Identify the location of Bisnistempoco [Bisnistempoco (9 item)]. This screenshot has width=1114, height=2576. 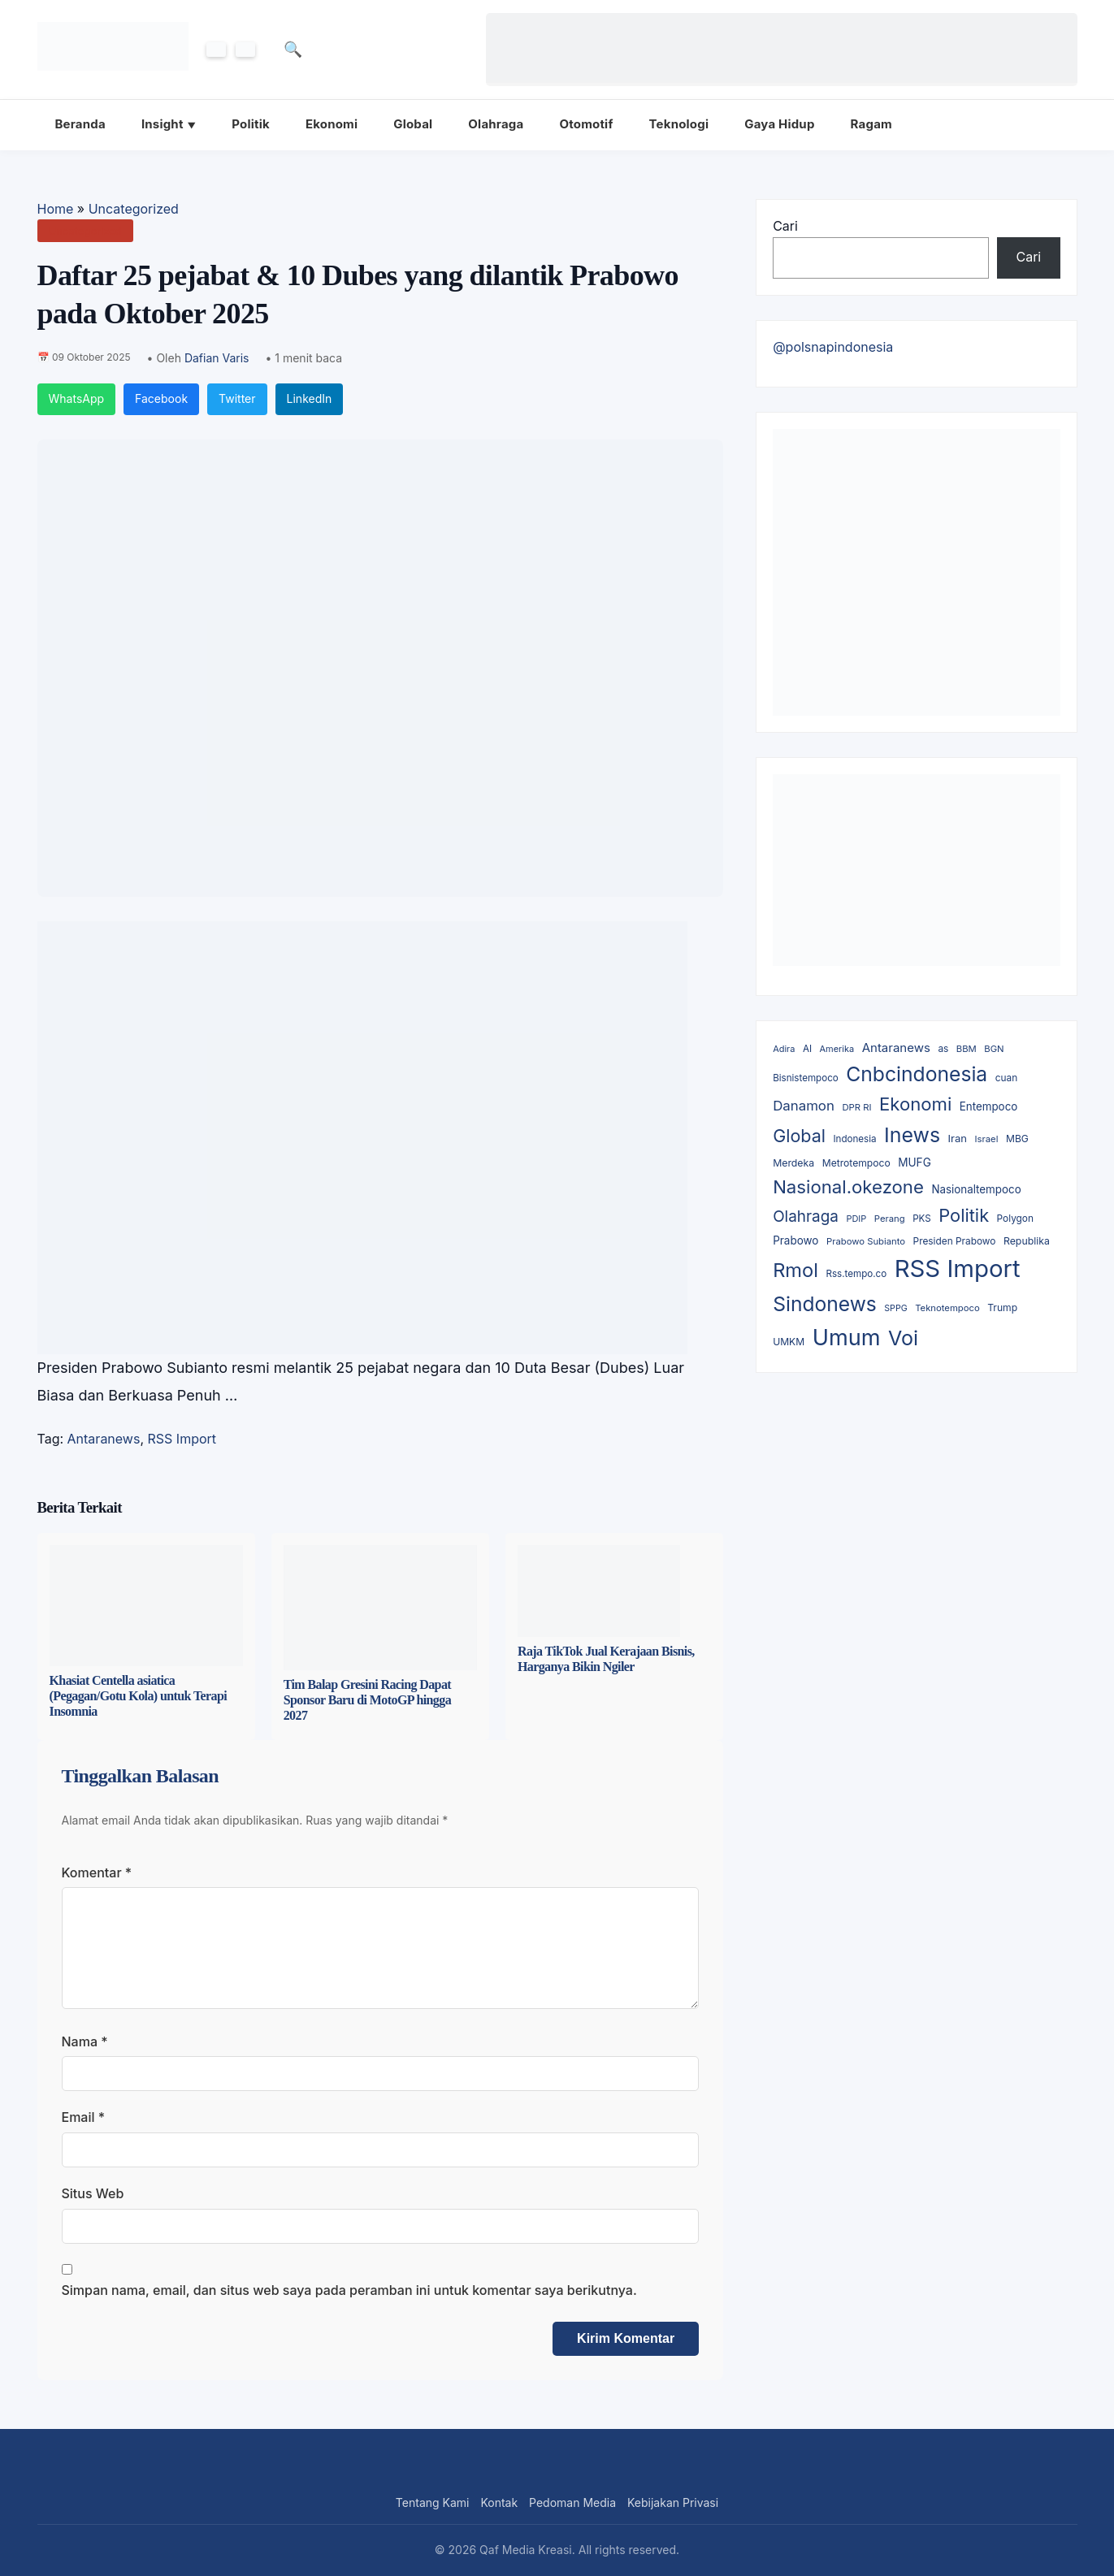
(806, 1078).